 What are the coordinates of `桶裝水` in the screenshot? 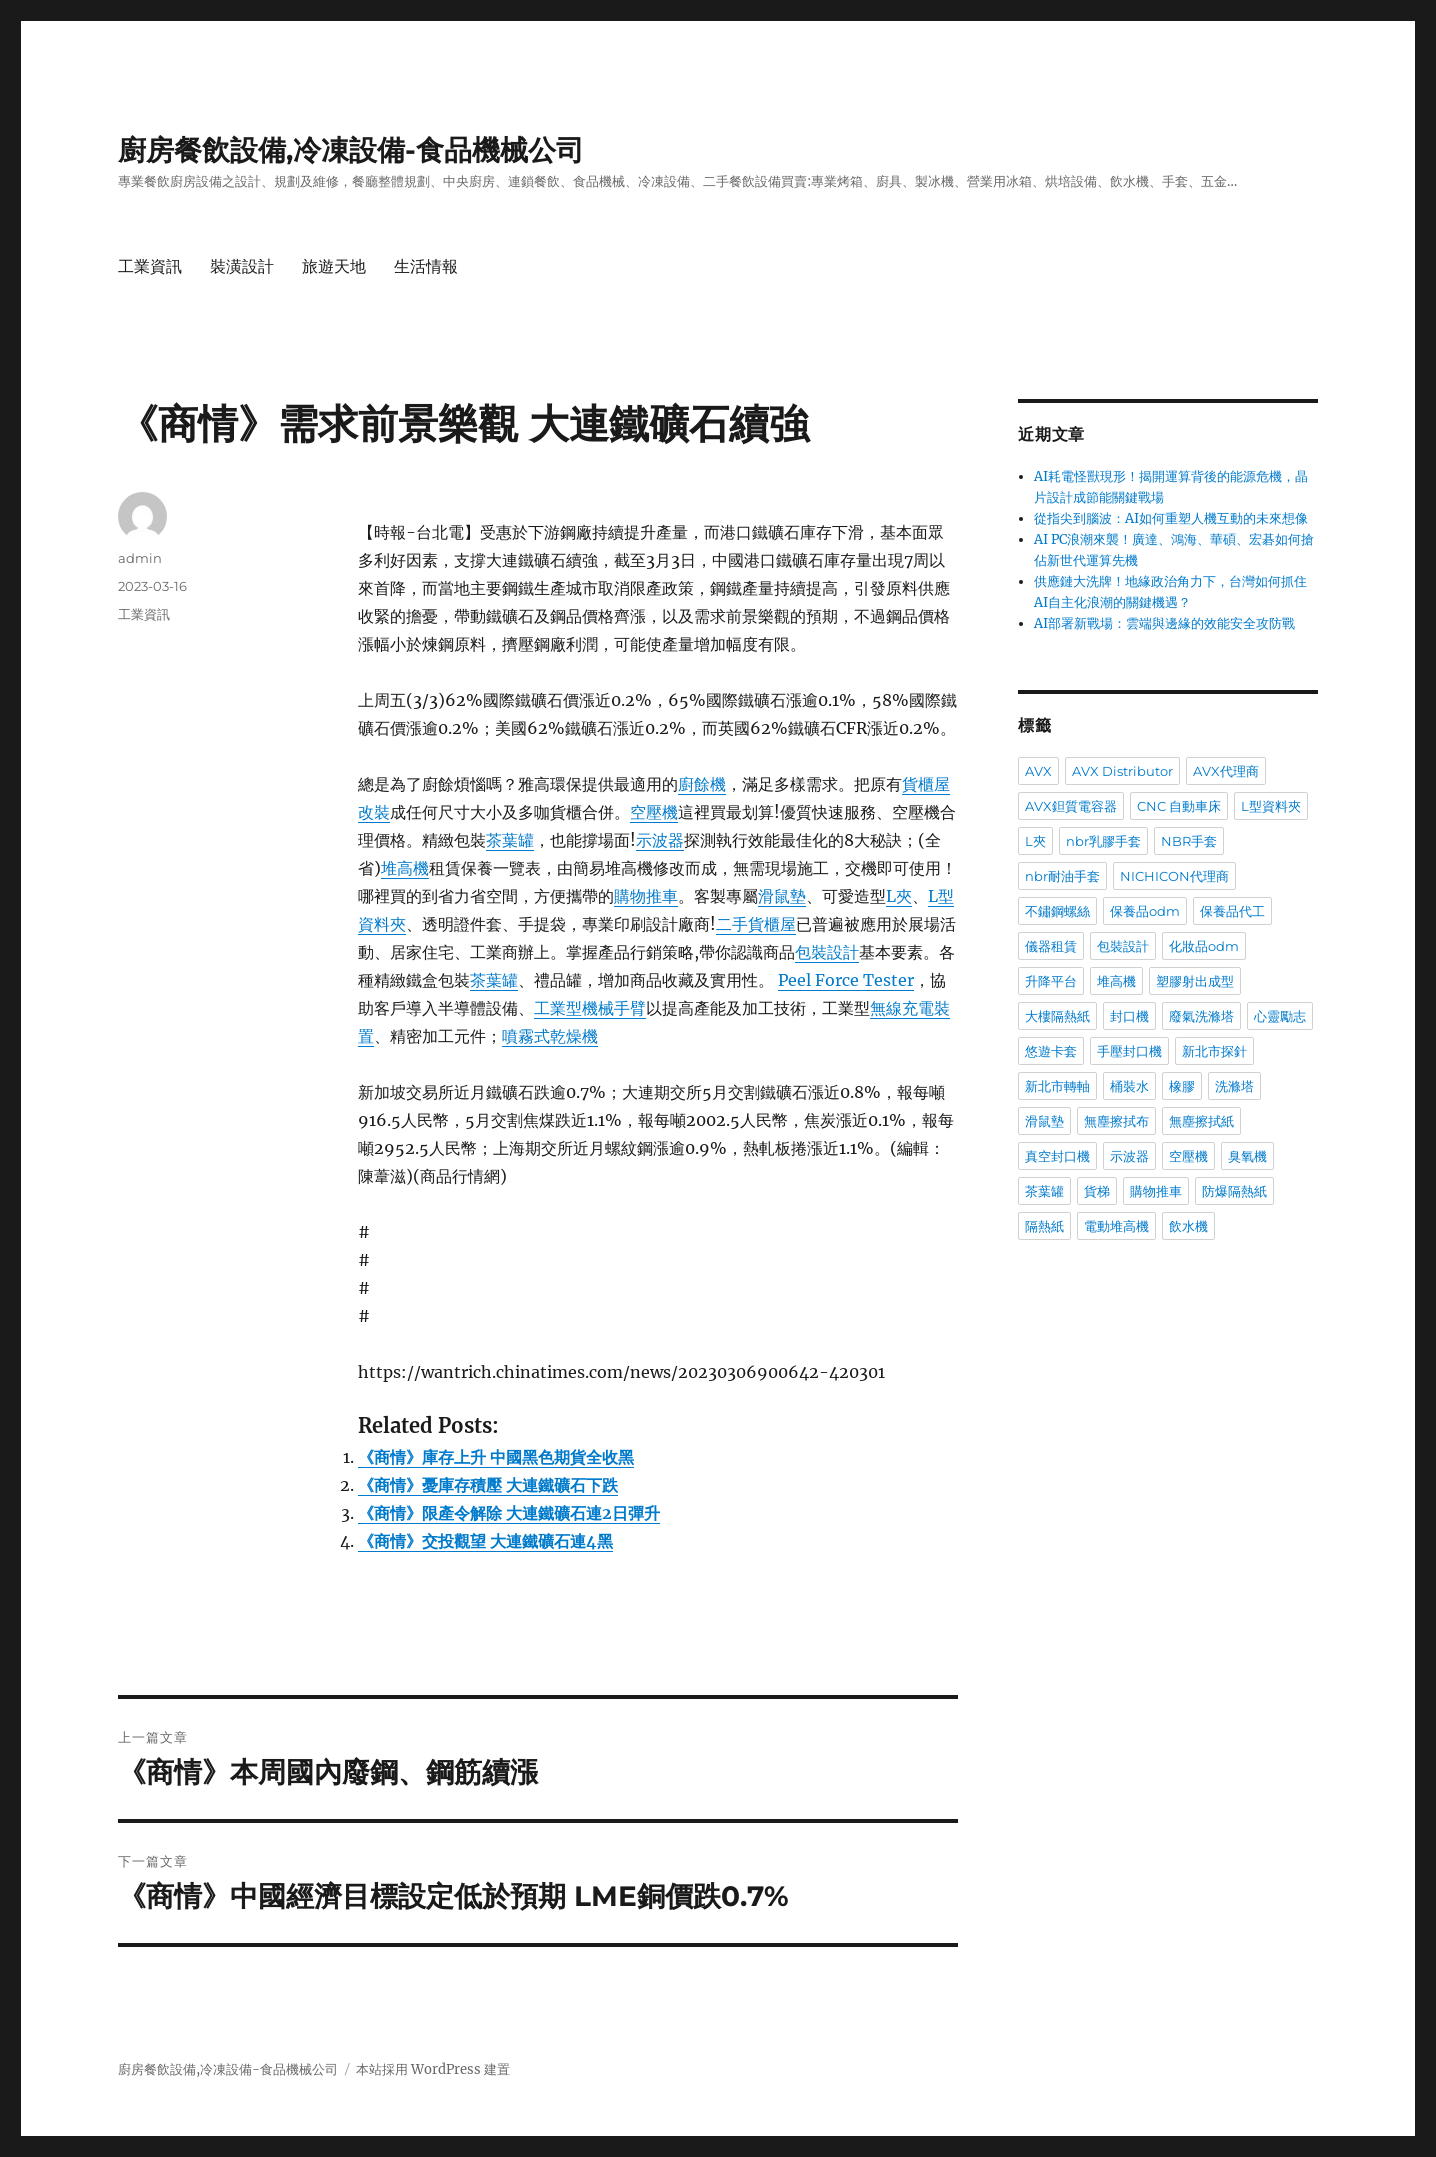 It's located at (1129, 1086).